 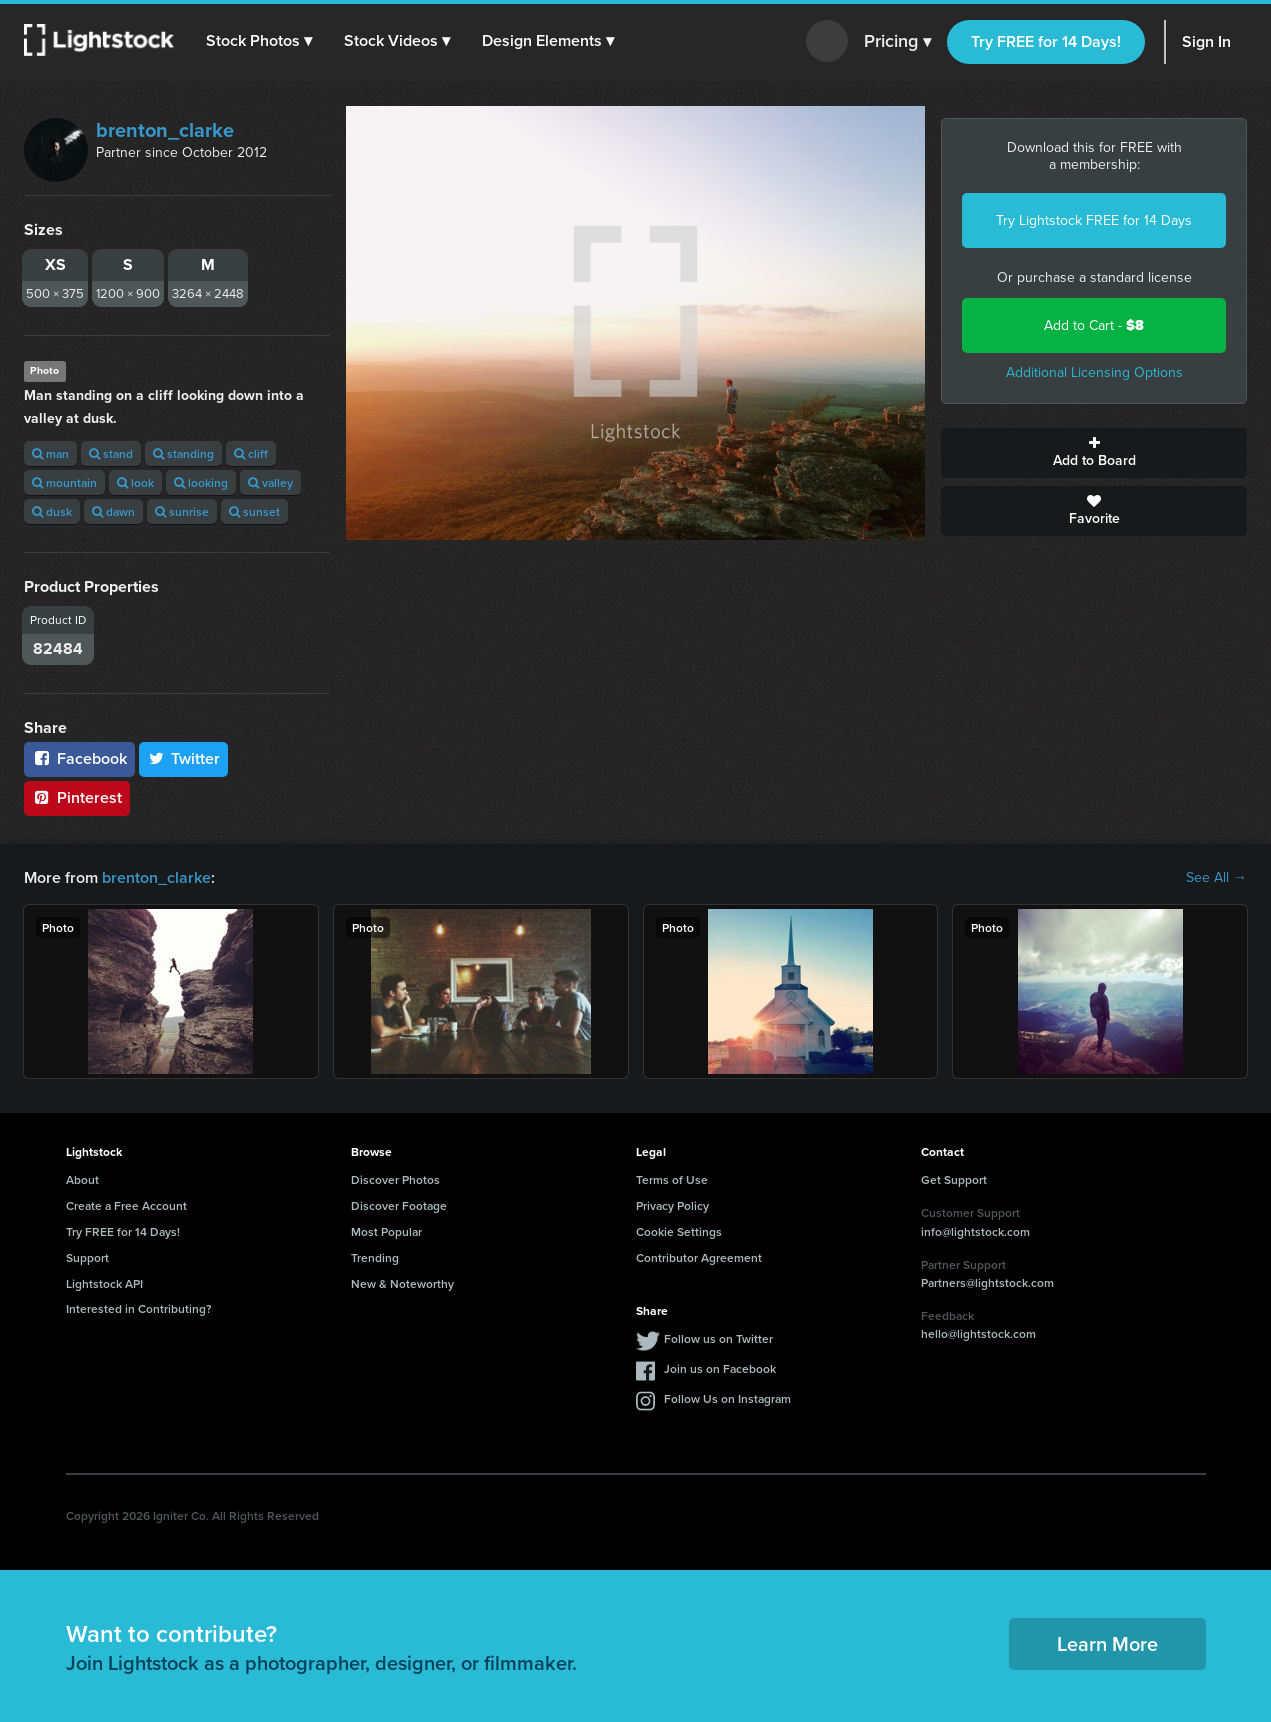 What do you see at coordinates (183, 453) in the screenshot?
I see `standing` at bounding box center [183, 453].